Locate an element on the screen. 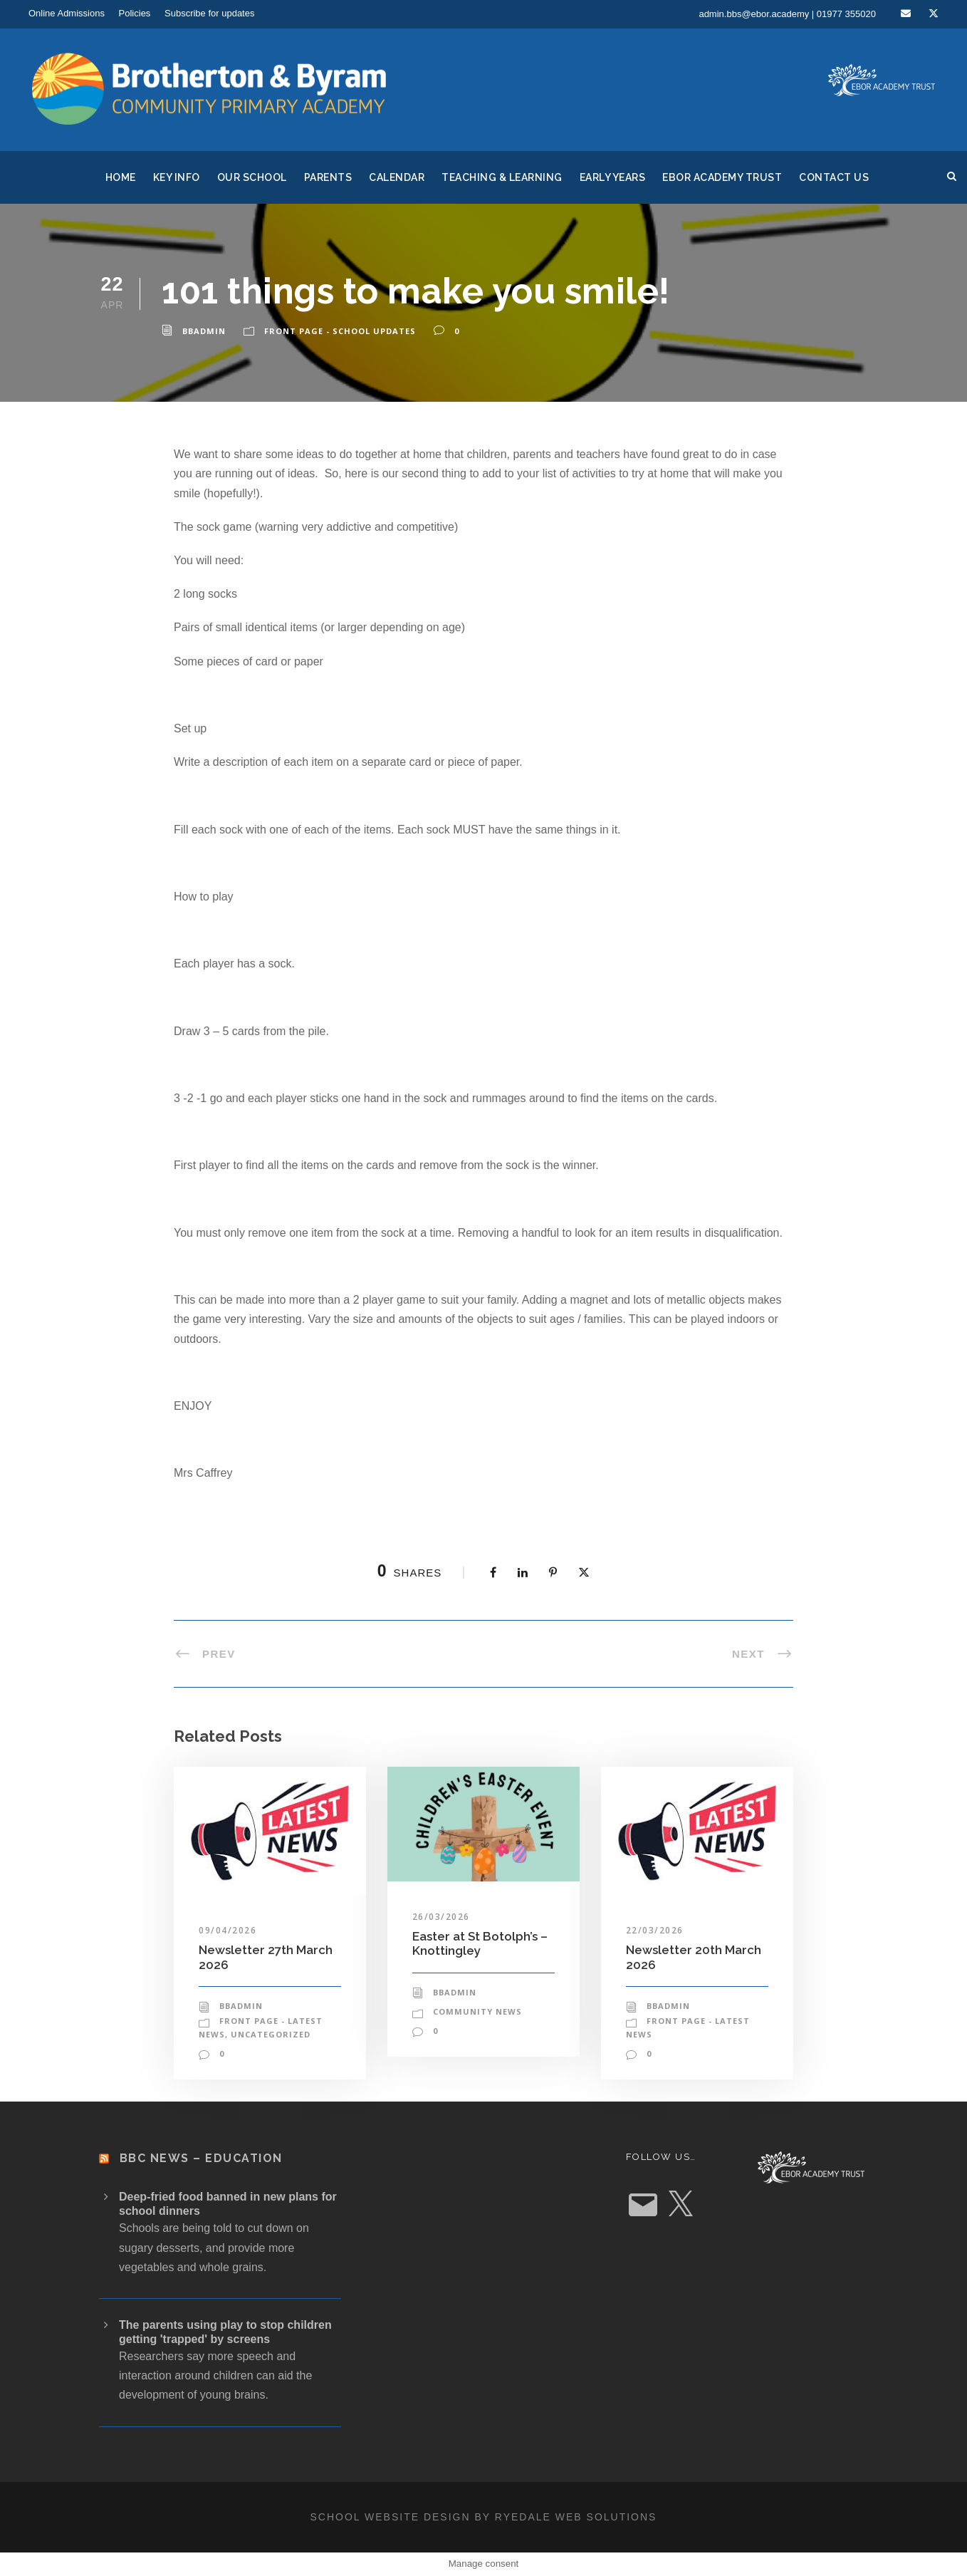  Contact Us is located at coordinates (834, 177).